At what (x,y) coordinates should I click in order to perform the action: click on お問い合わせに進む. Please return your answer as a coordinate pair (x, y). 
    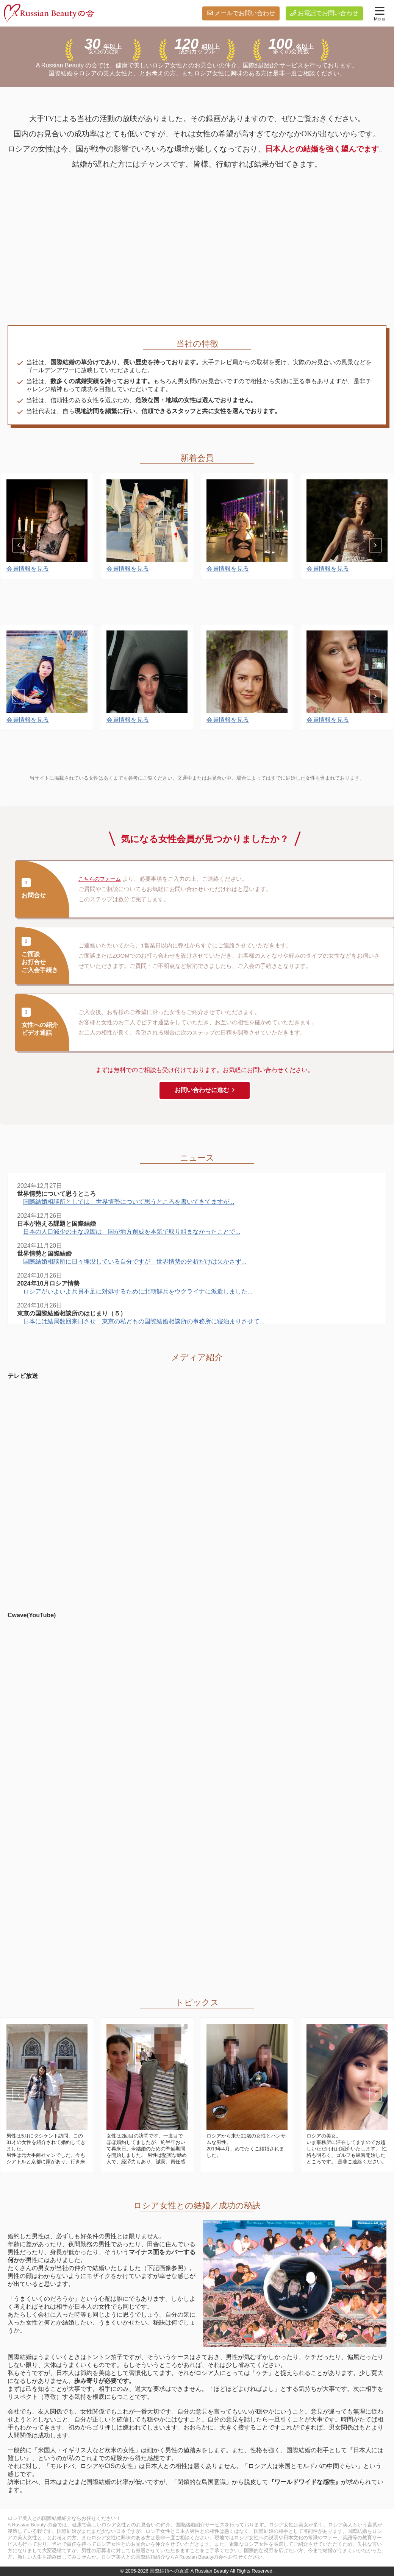
    Looking at the image, I should click on (202, 1090).